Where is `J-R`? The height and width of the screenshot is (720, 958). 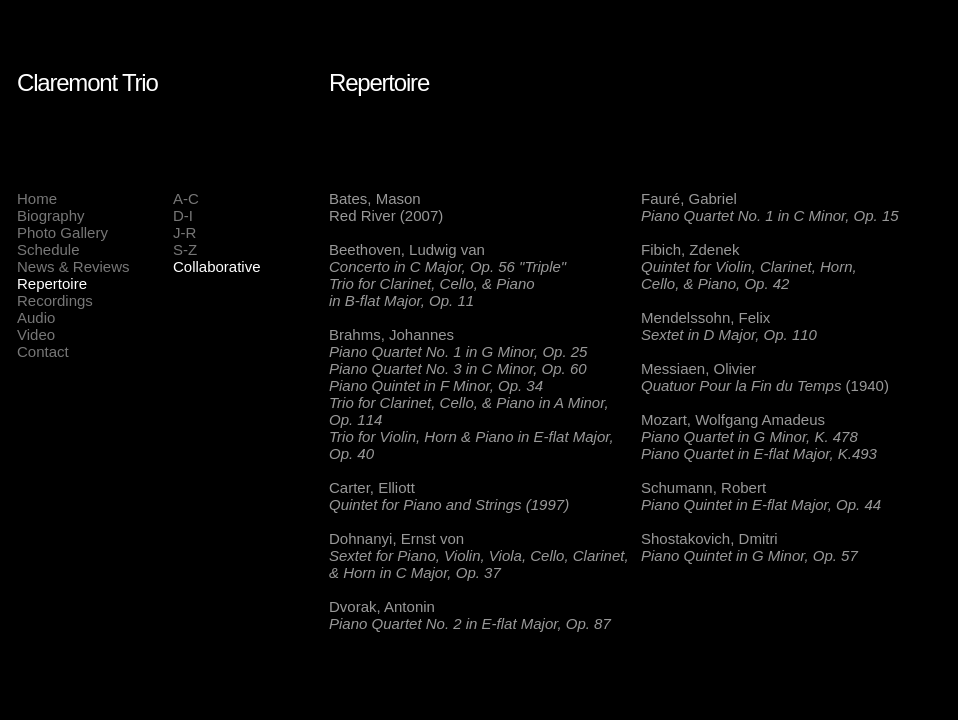 J-R is located at coordinates (184, 232).